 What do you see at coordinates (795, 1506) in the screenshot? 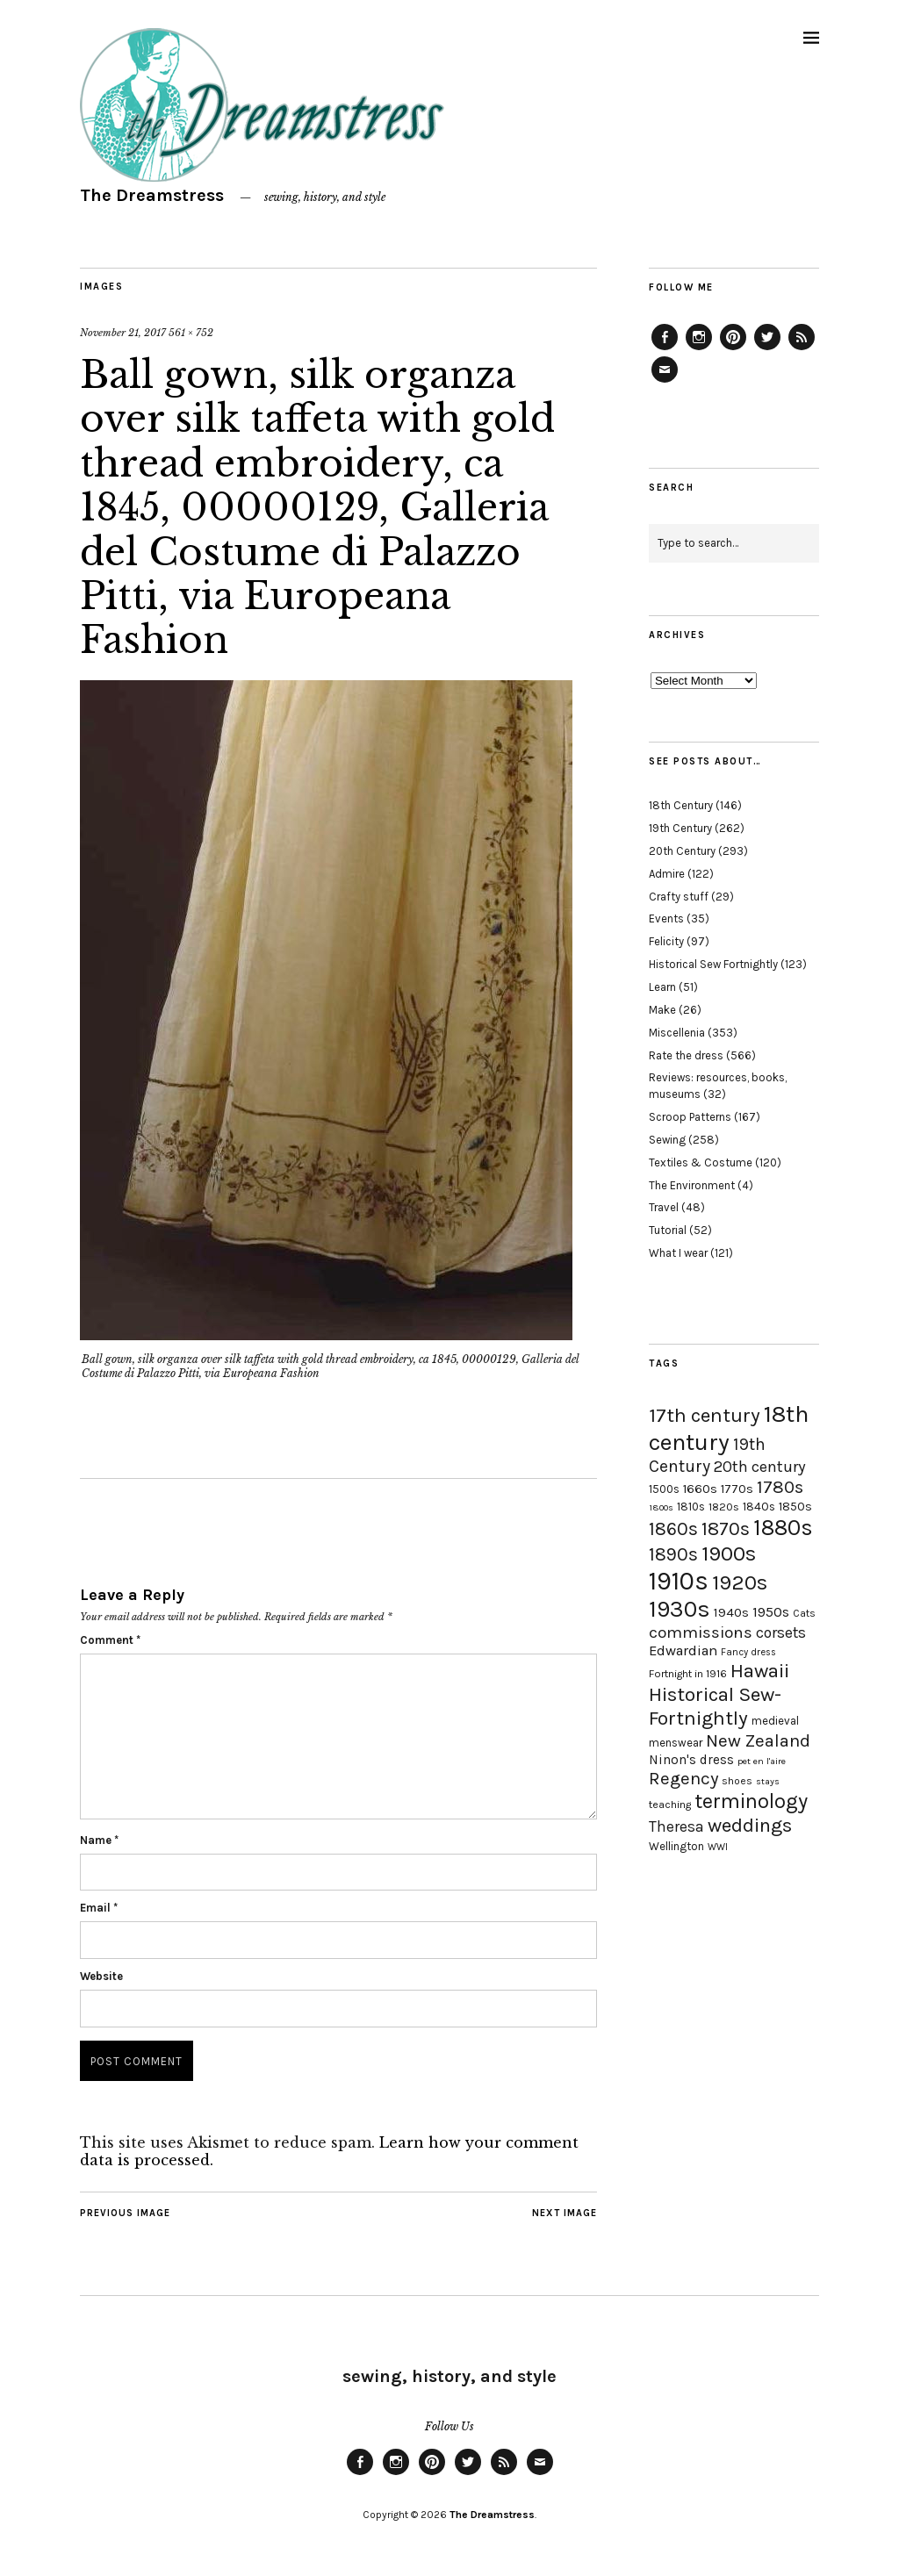
I see `1850s [1850s (22 items)]` at bounding box center [795, 1506].